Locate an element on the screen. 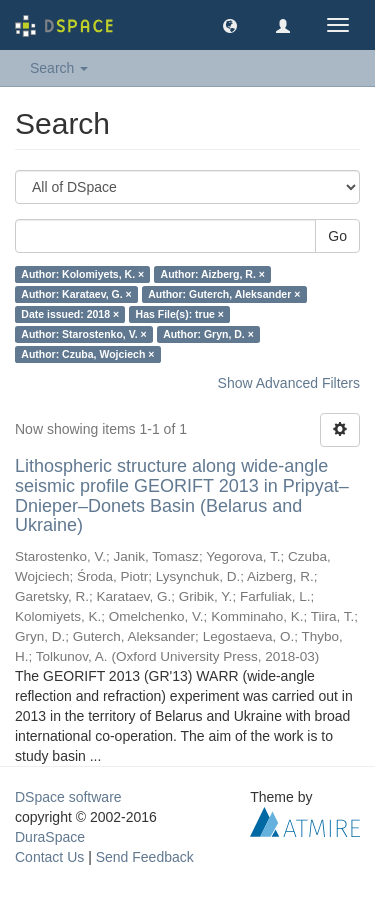  Author: Starostenko, V. × is located at coordinates (83, 334).